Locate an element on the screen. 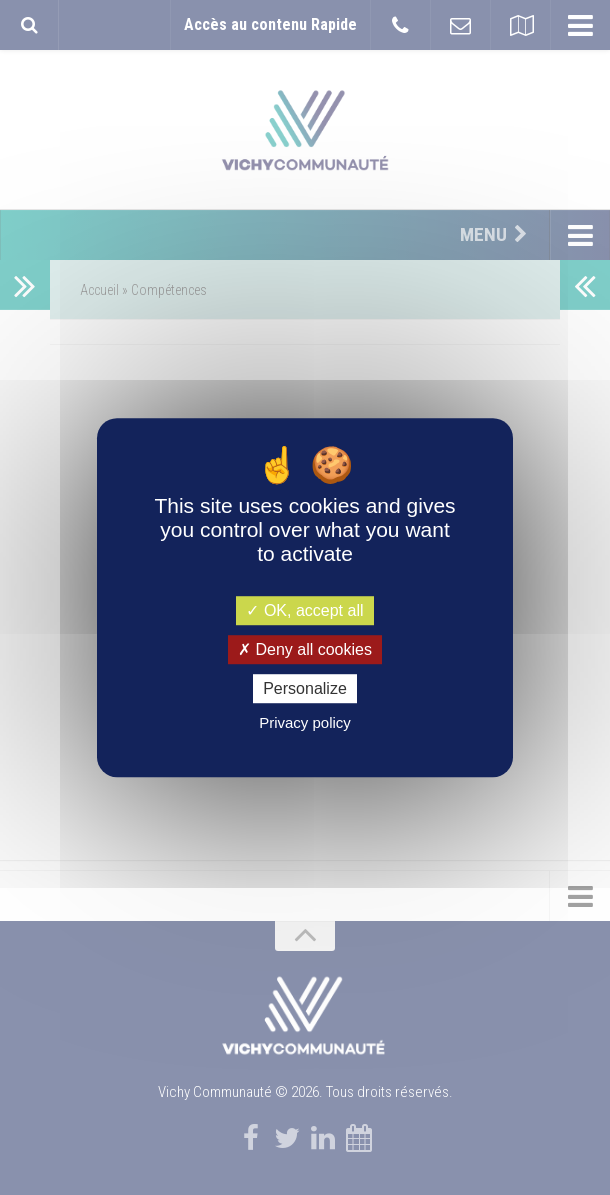 The width and height of the screenshot is (610, 1195). OK, accept all is located at coordinates (304, 610).